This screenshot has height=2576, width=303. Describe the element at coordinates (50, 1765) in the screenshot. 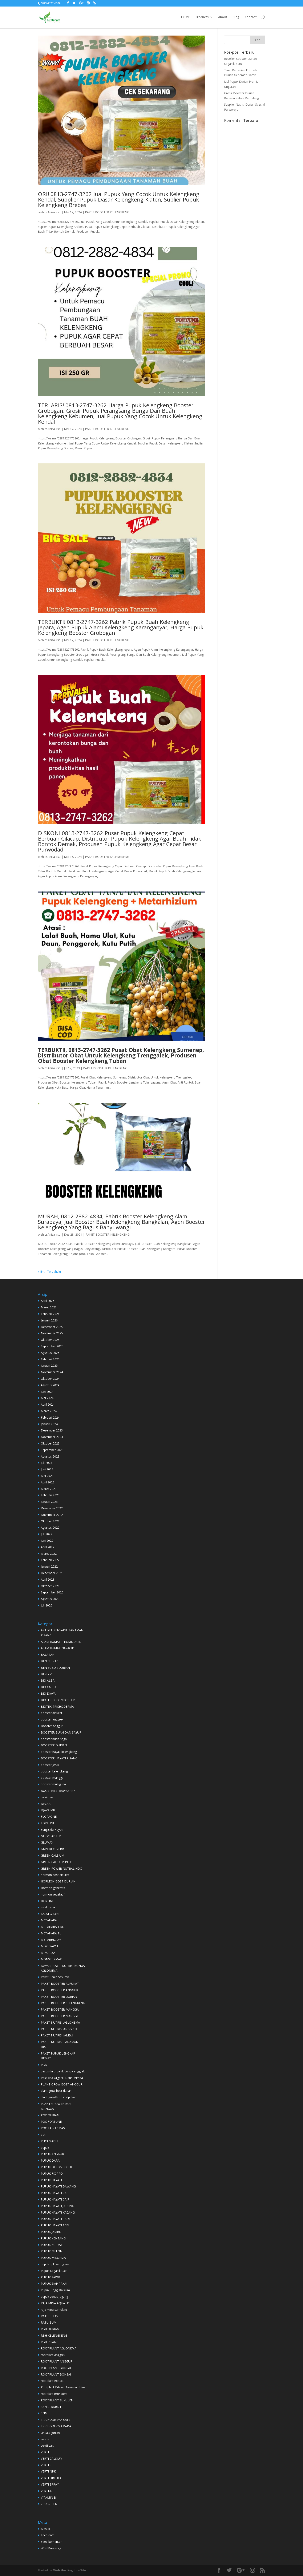

I see `booster jeruk` at that location.